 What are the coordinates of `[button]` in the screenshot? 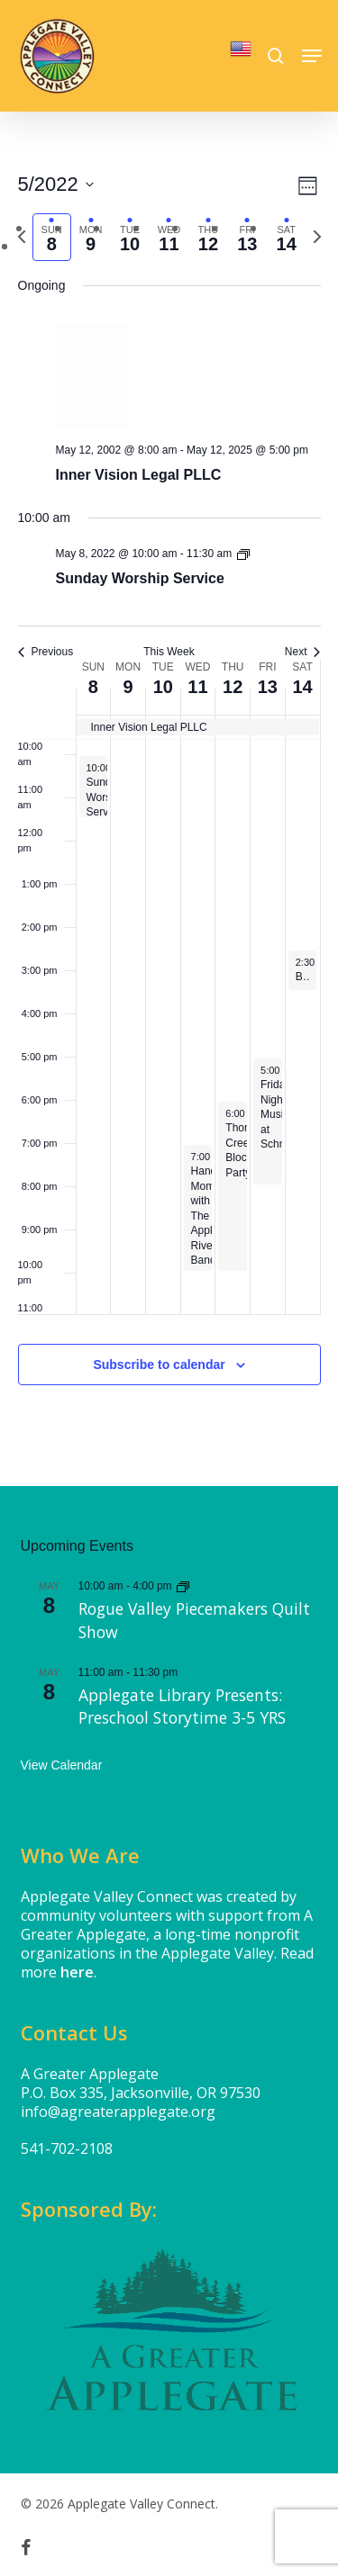 It's located at (312, 56).